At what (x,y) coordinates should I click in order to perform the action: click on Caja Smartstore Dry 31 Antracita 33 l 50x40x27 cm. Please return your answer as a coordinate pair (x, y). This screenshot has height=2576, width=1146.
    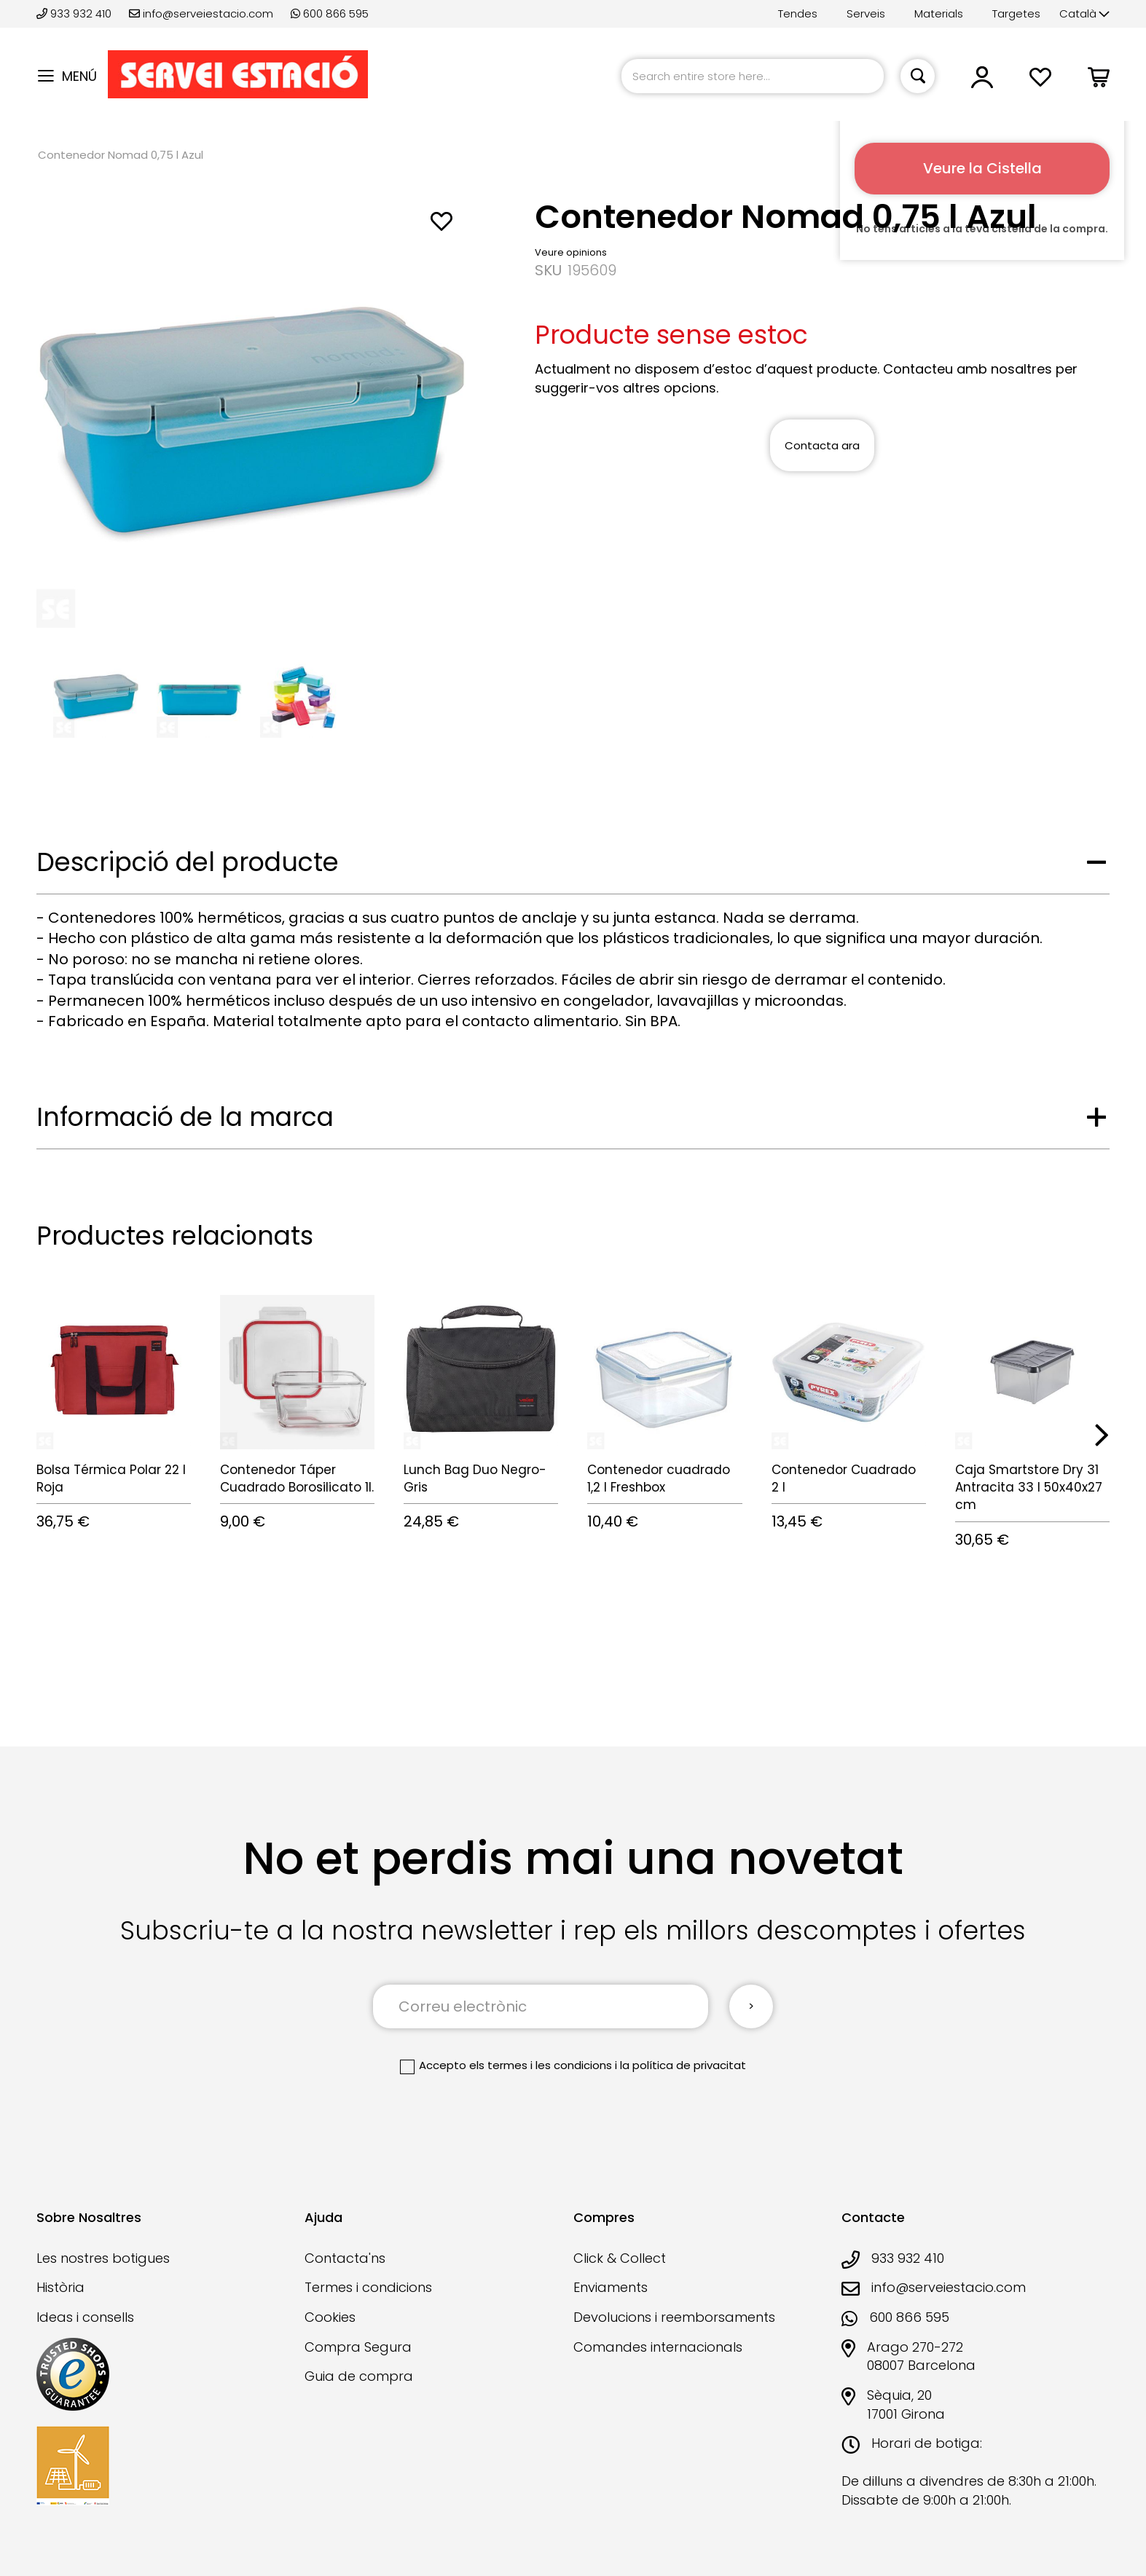
    Looking at the image, I should click on (1028, 1487).